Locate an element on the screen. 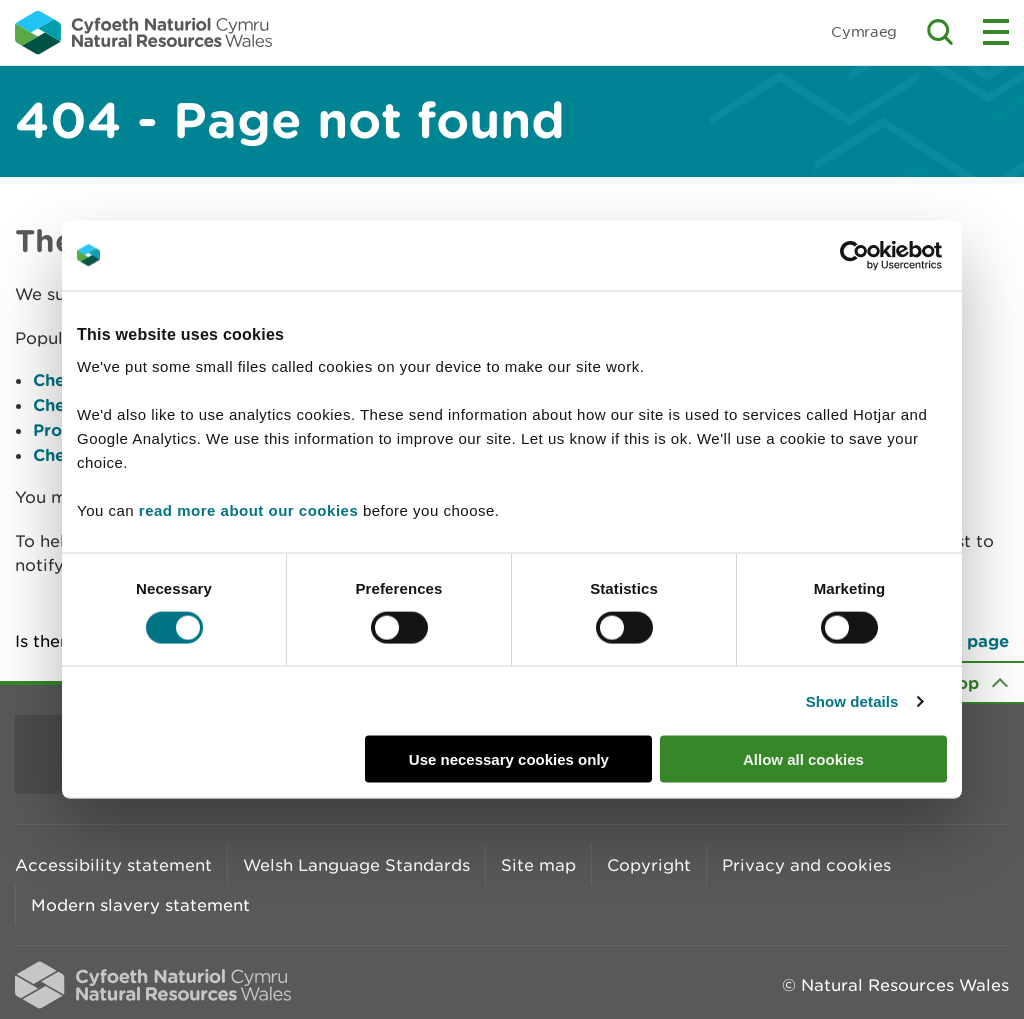 The image size is (1024, 1019). read more about our cookies is located at coordinates (248, 510).